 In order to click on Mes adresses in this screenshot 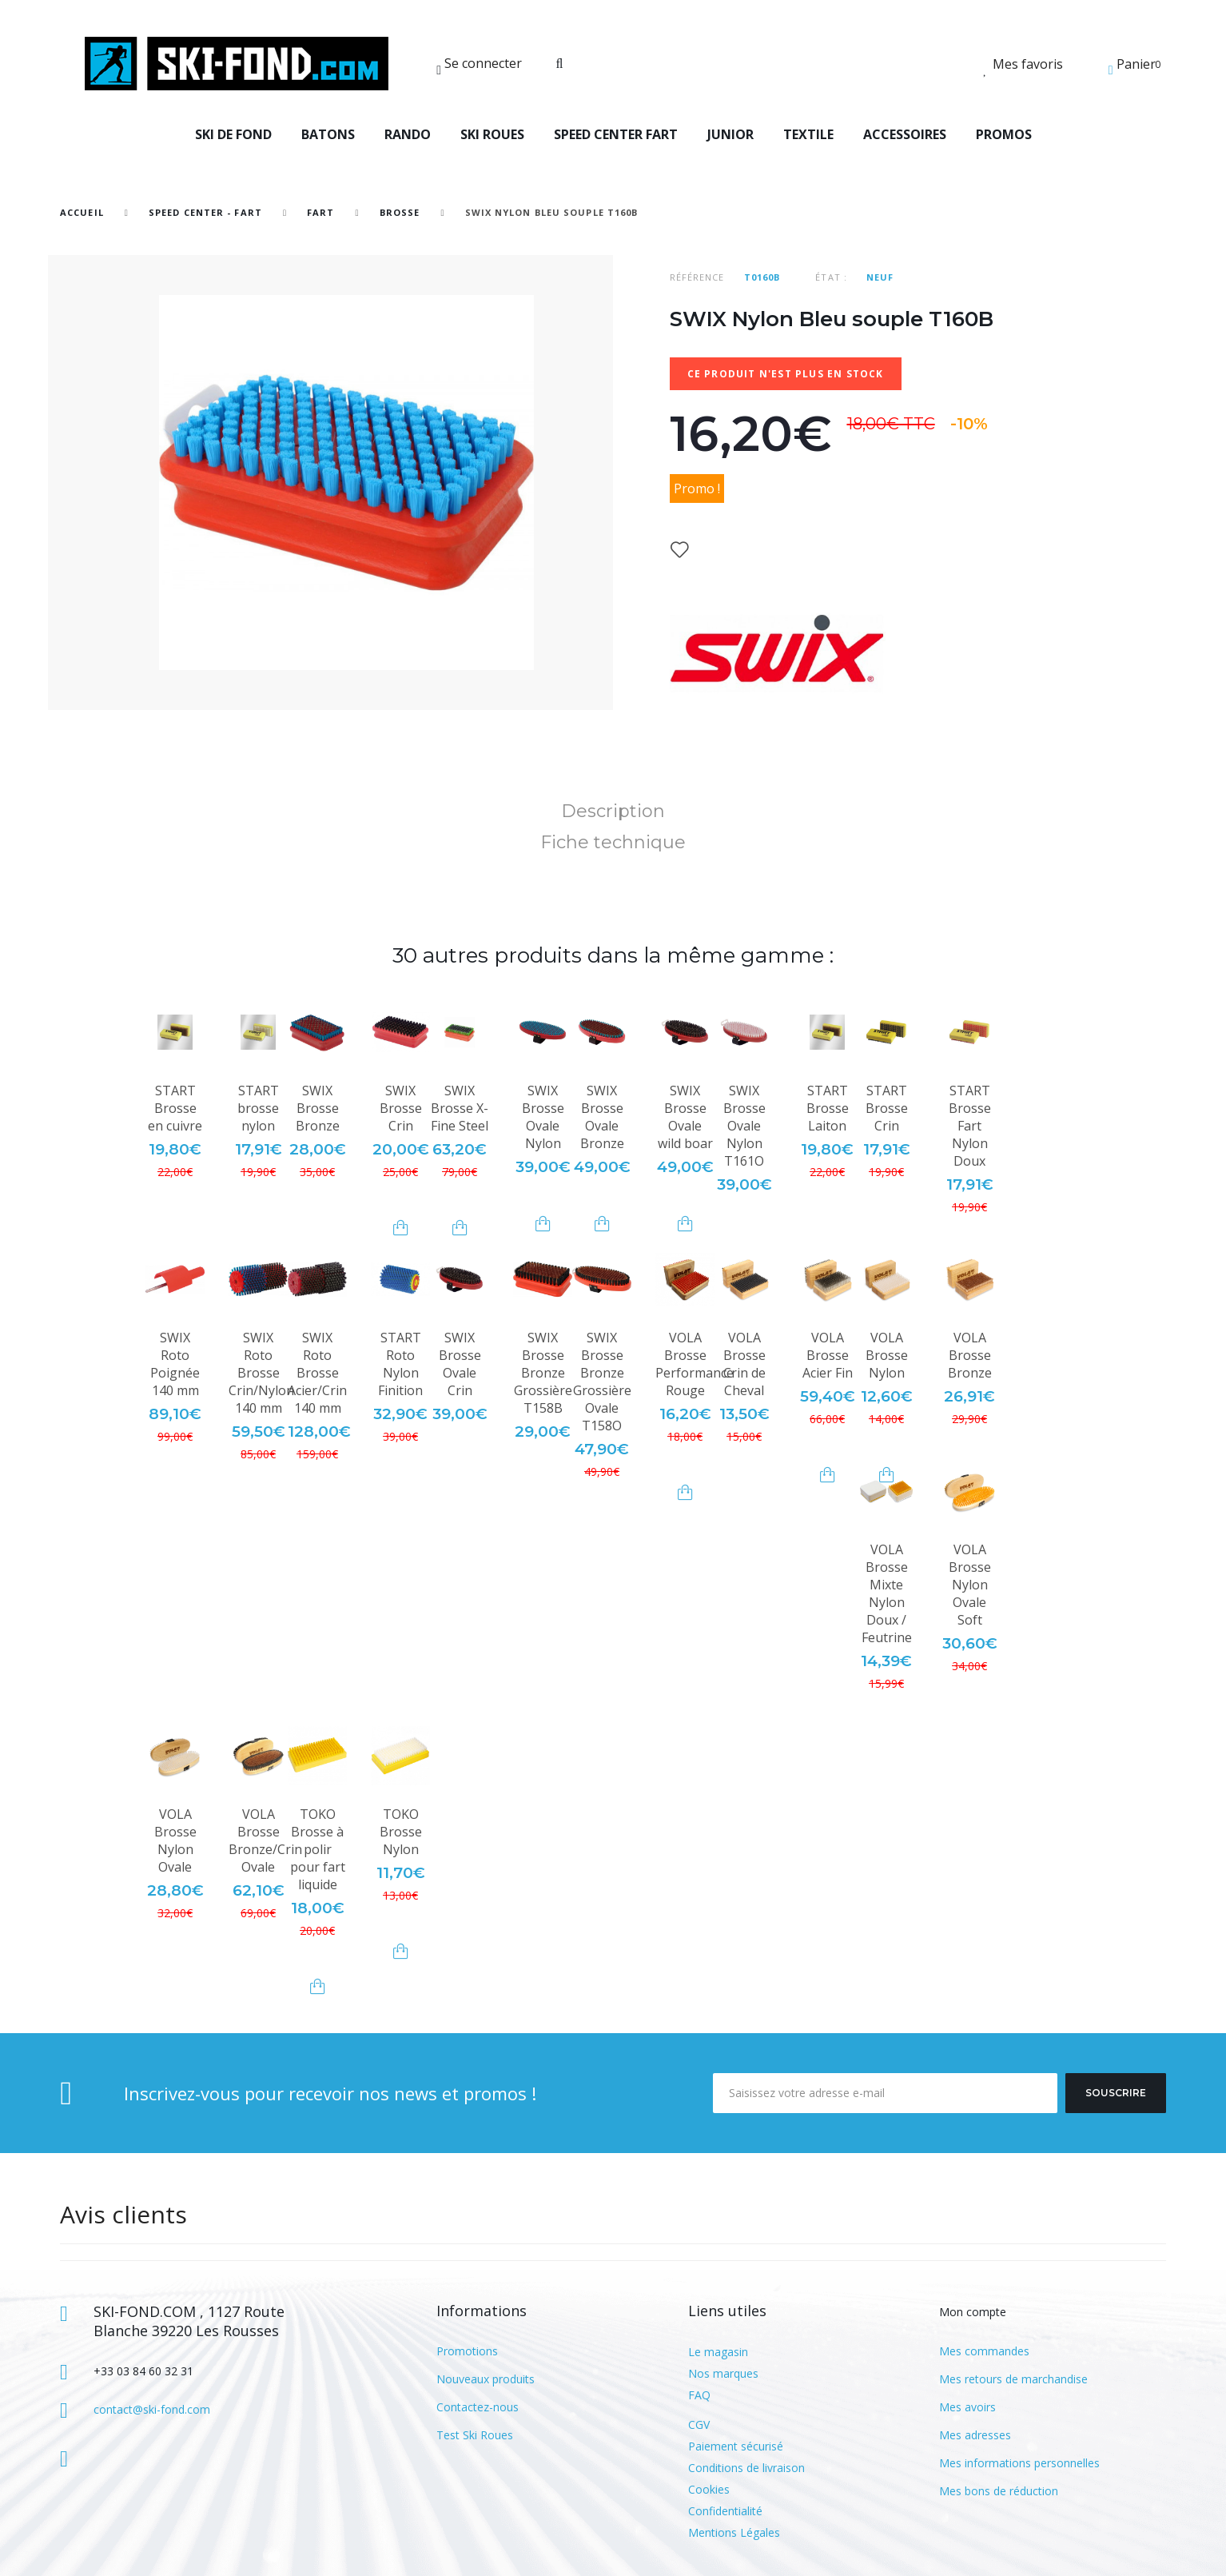, I will do `click(975, 2434)`.